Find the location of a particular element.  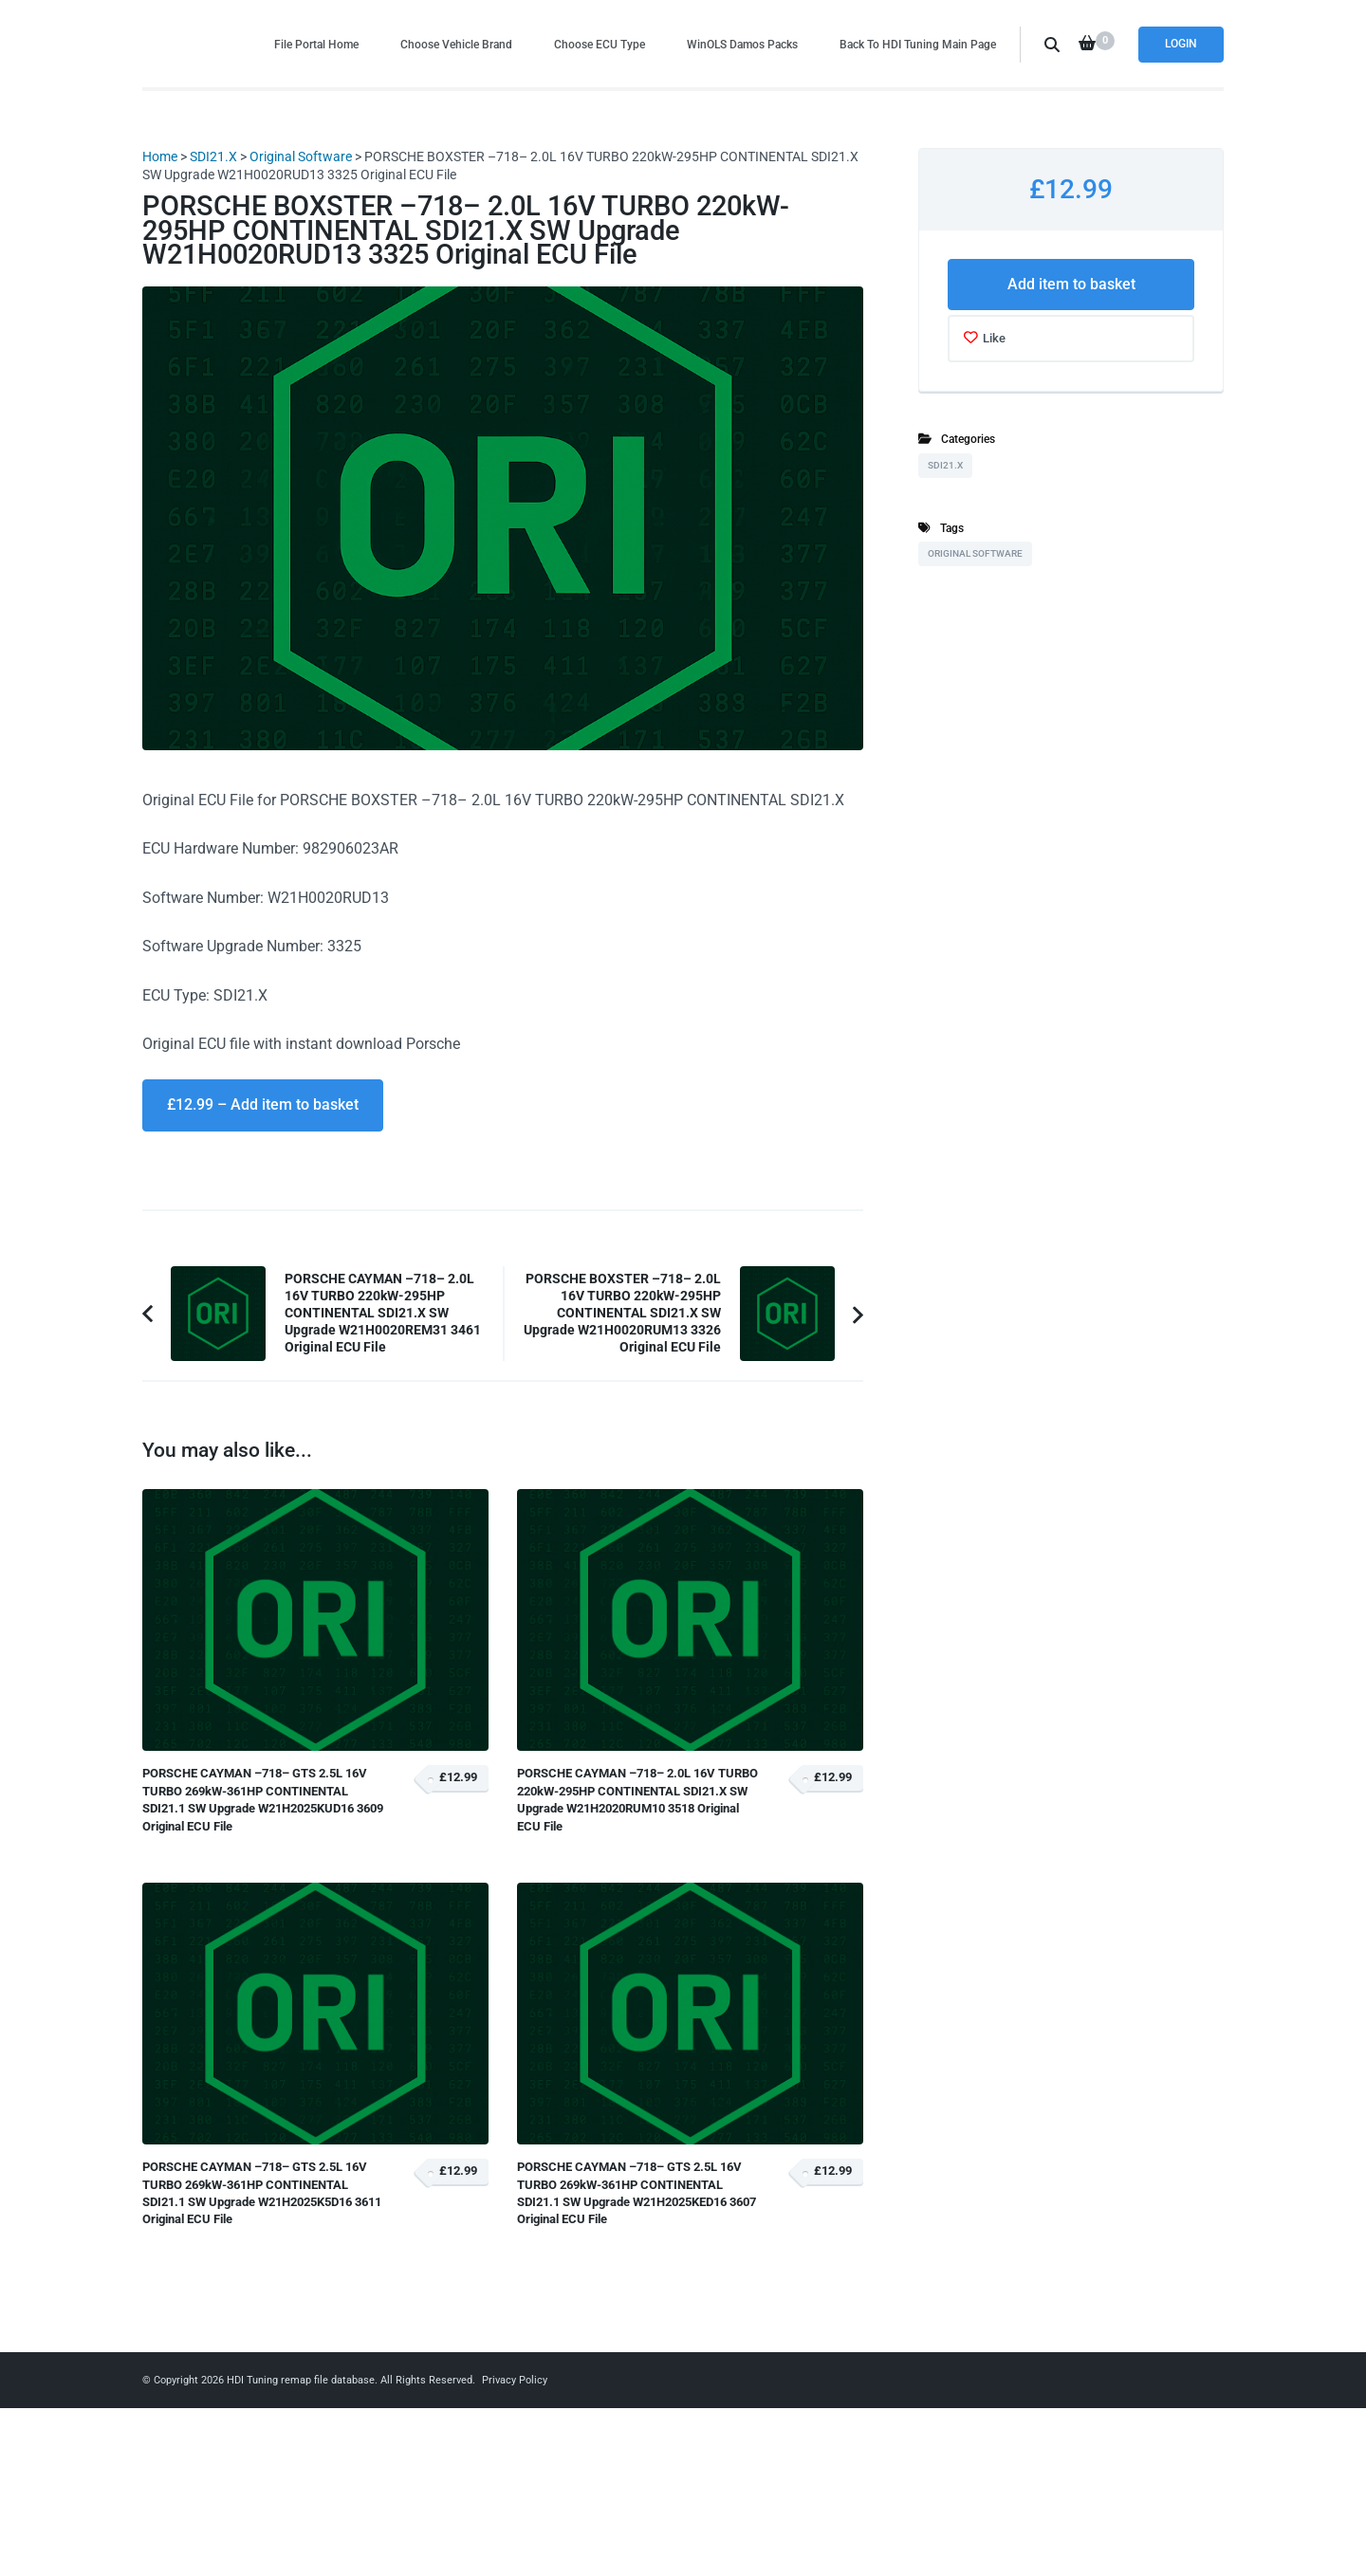

Privacy Policy is located at coordinates (514, 2380).